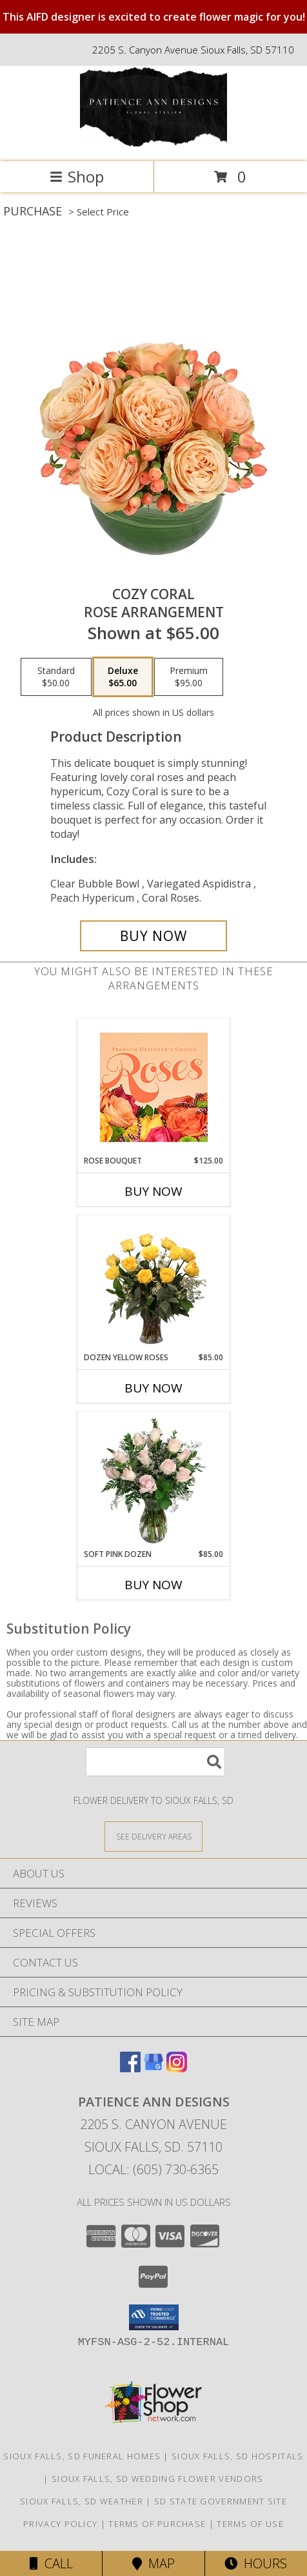 This screenshot has height=2576, width=307. Describe the element at coordinates (60, 2524) in the screenshot. I see `Privacy Policy` at that location.